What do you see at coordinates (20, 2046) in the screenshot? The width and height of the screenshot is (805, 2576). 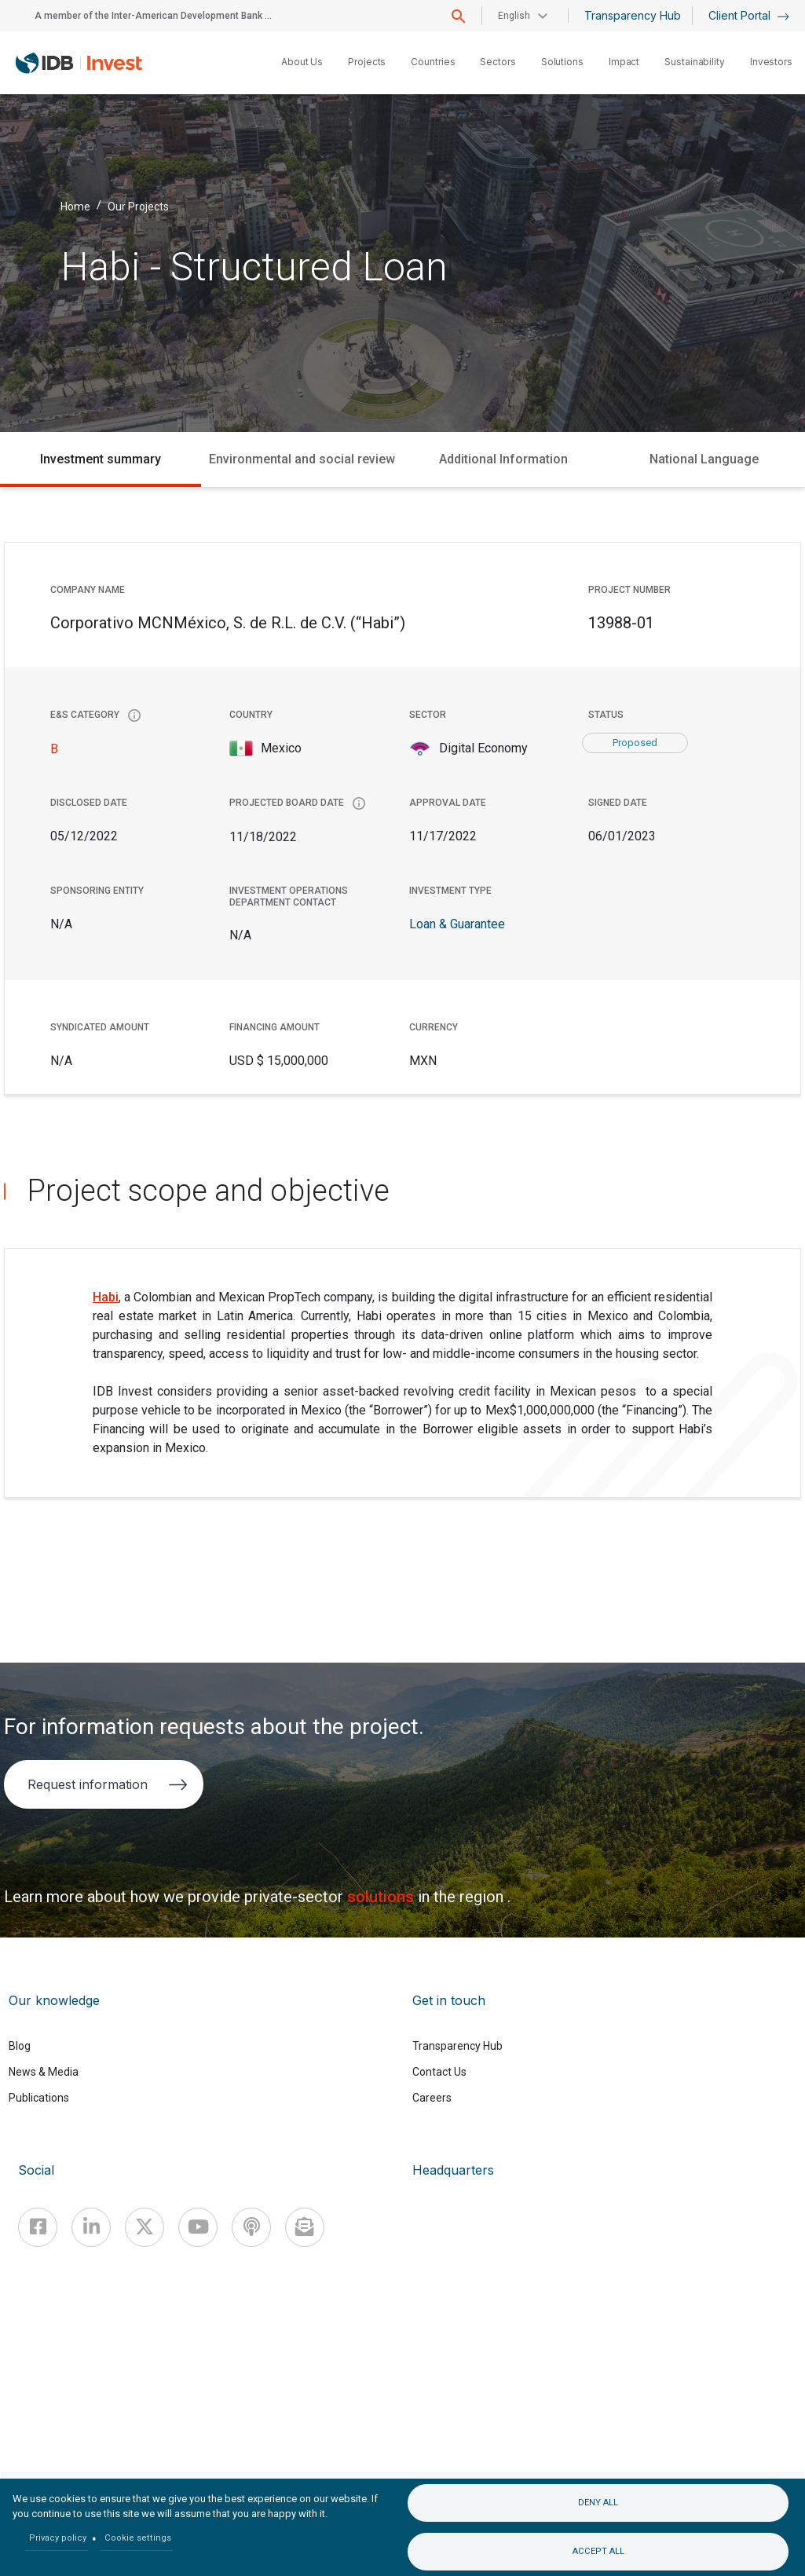 I see `Blog` at bounding box center [20, 2046].